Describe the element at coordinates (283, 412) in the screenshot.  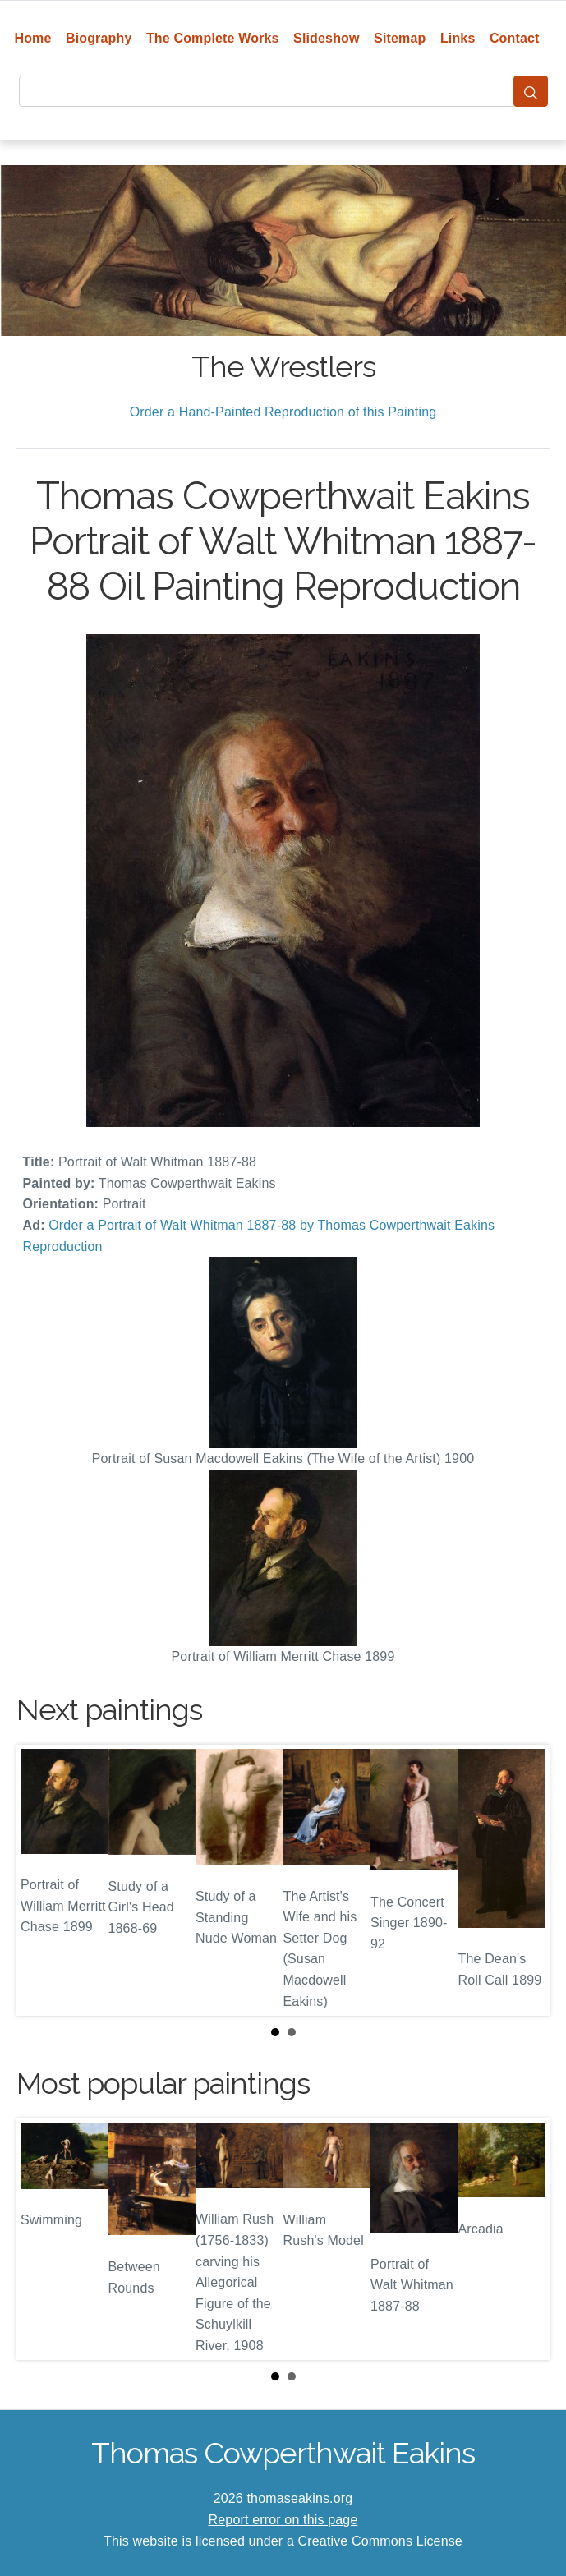
I see `Order a Hand-Painted Reproduction of this Painting` at that location.